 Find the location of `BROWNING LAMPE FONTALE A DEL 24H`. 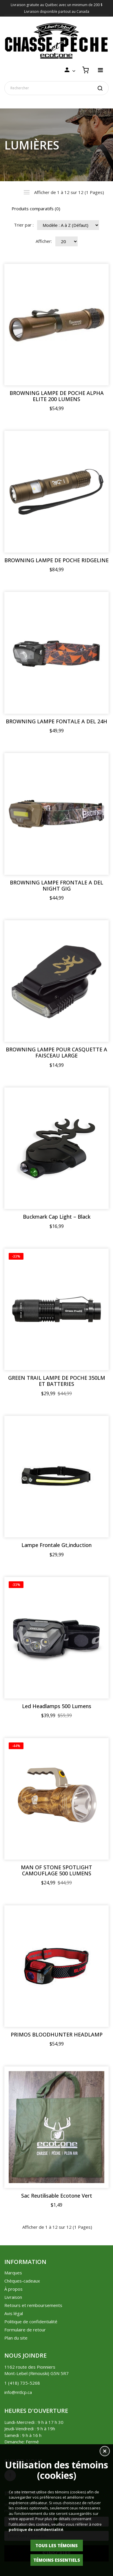

BROWNING LAMPE FONTALE A DEL 24H is located at coordinates (56, 721).